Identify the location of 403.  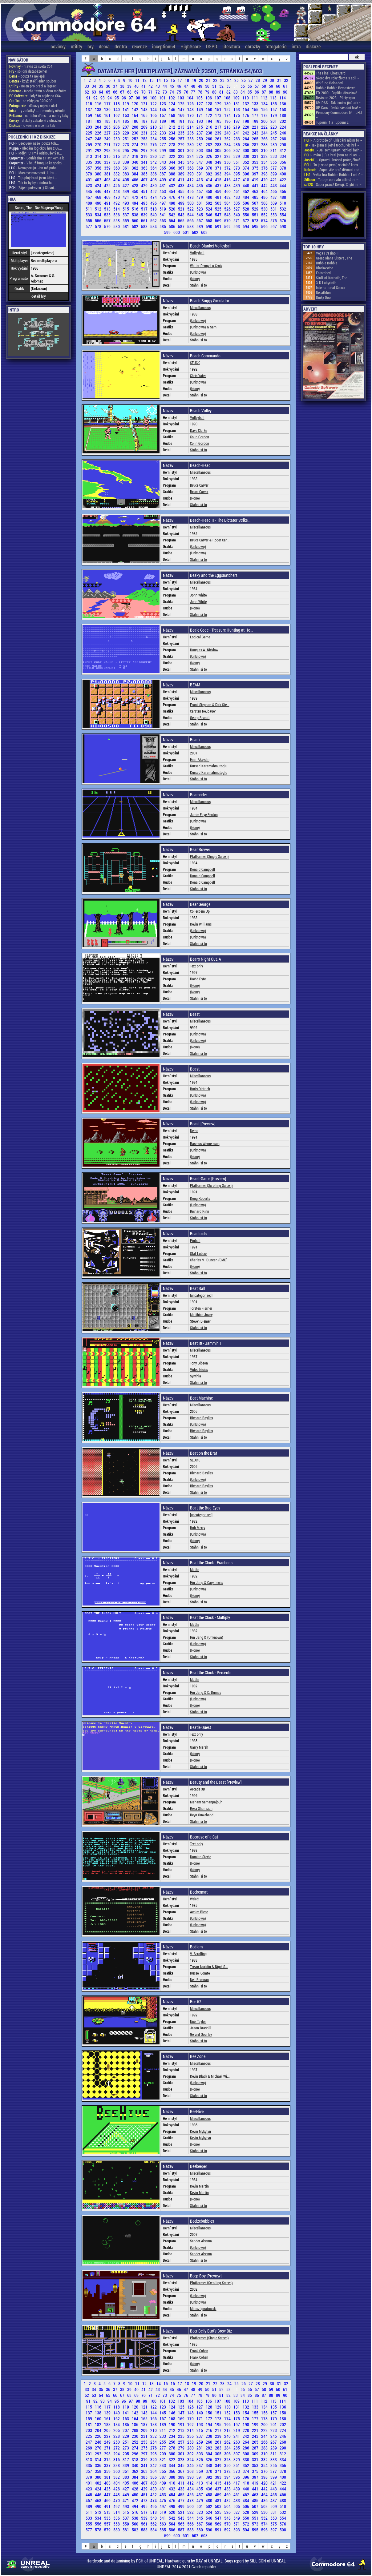
(107, 180).